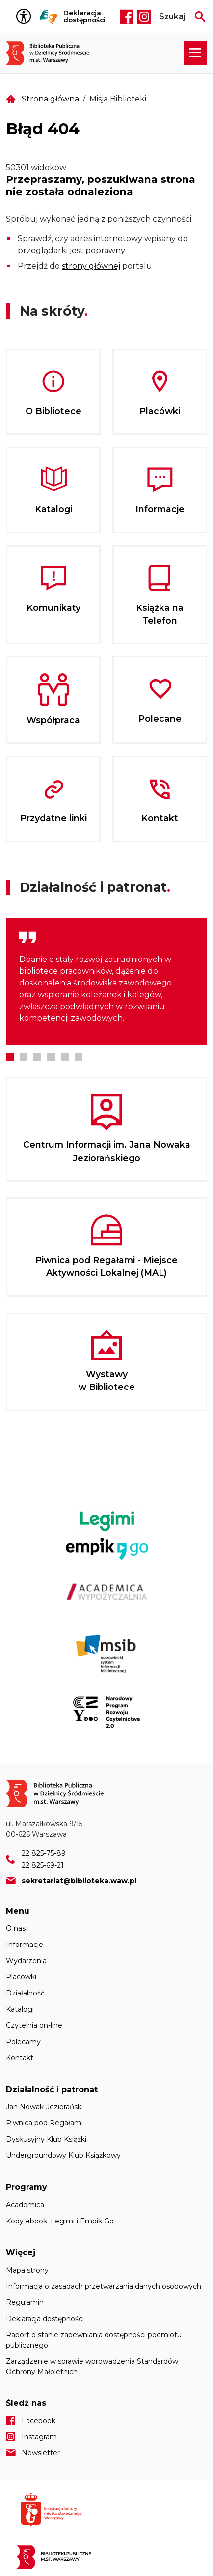  I want to click on O nas, so click(16, 1928).